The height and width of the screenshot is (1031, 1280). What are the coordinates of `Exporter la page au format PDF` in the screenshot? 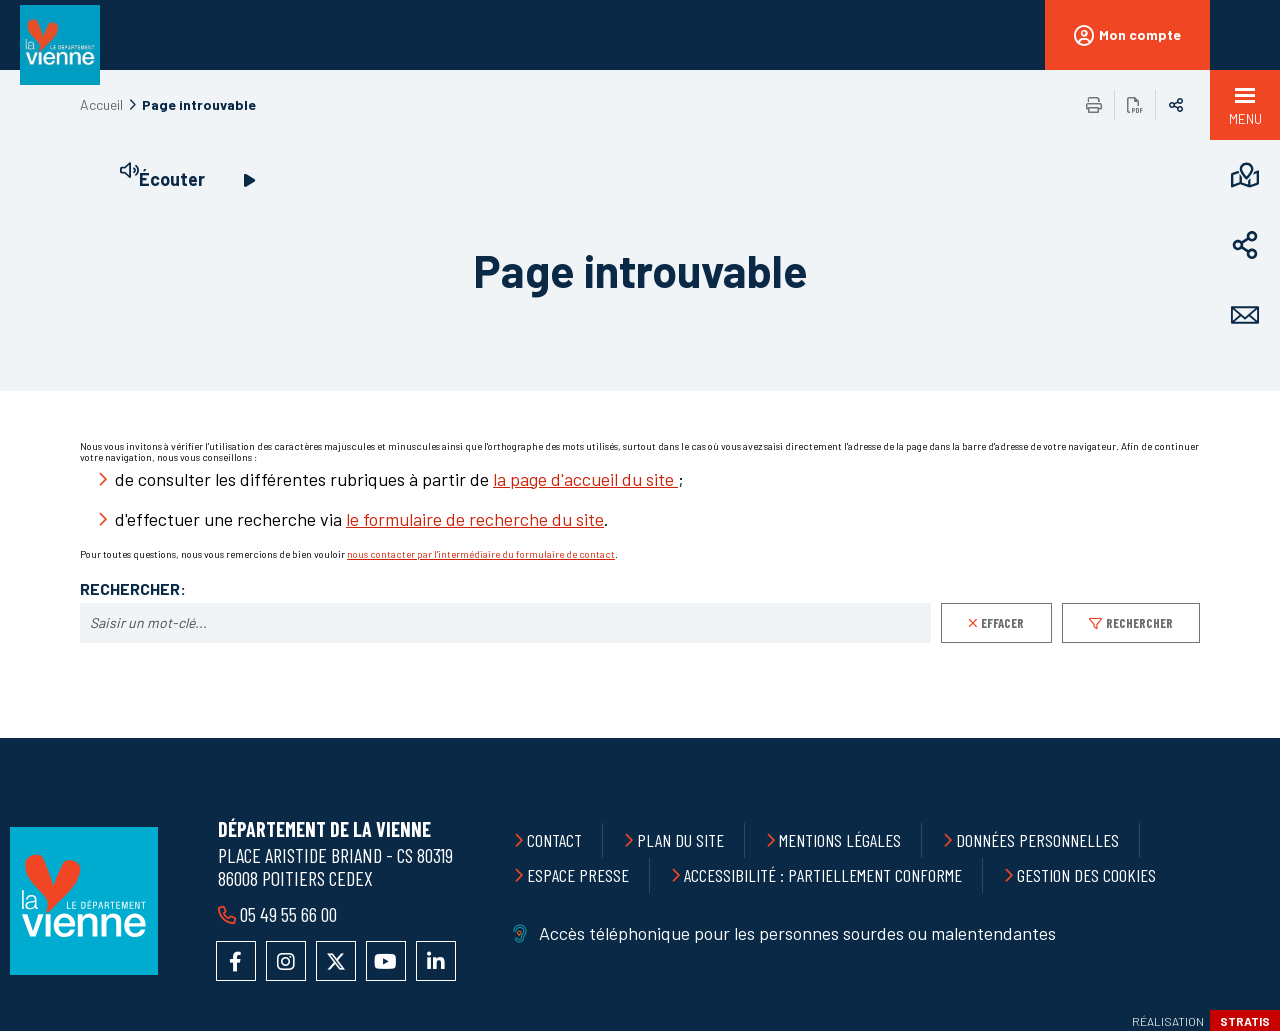 It's located at (1135, 105).